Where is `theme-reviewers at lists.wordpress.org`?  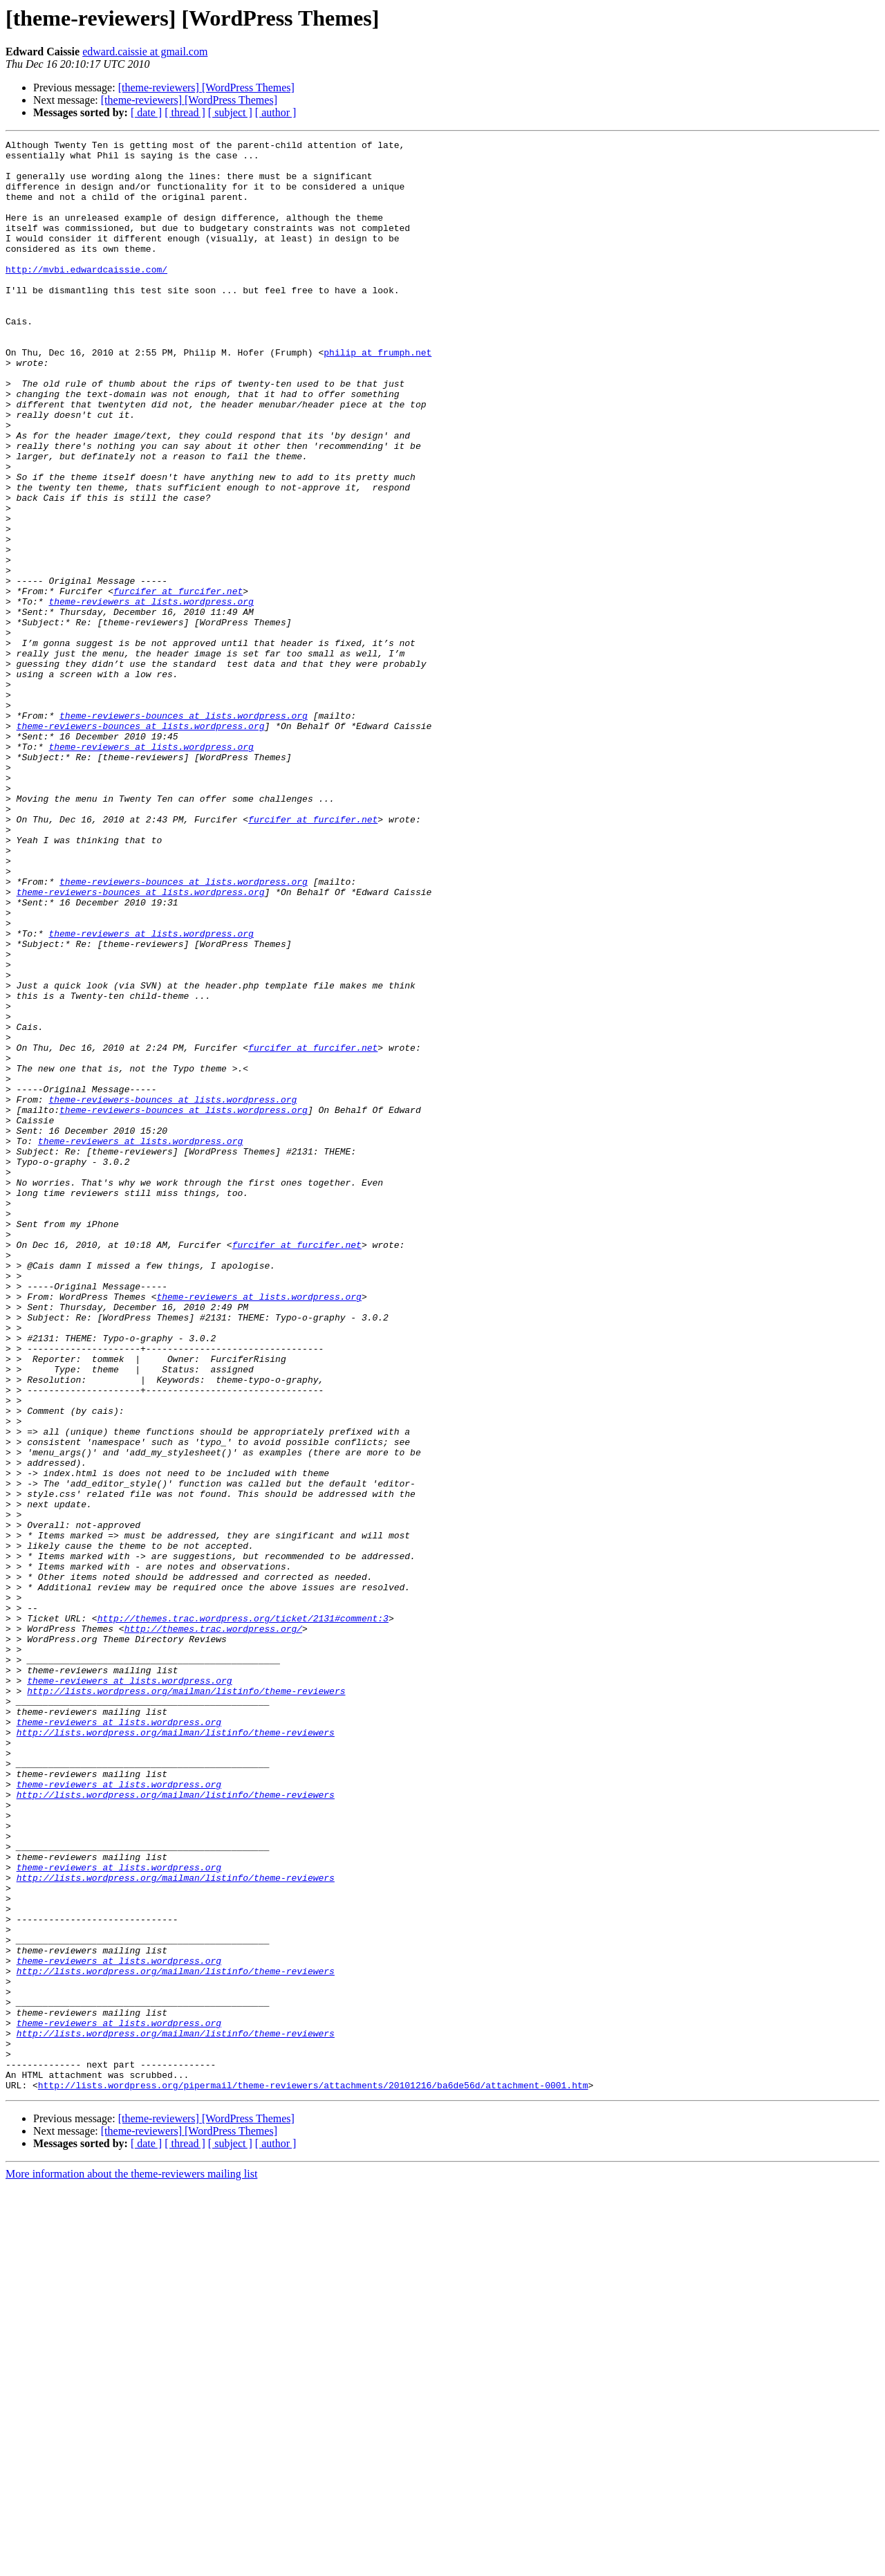
theme-reviewers at lists.wordpress.org is located at coordinates (150, 694).